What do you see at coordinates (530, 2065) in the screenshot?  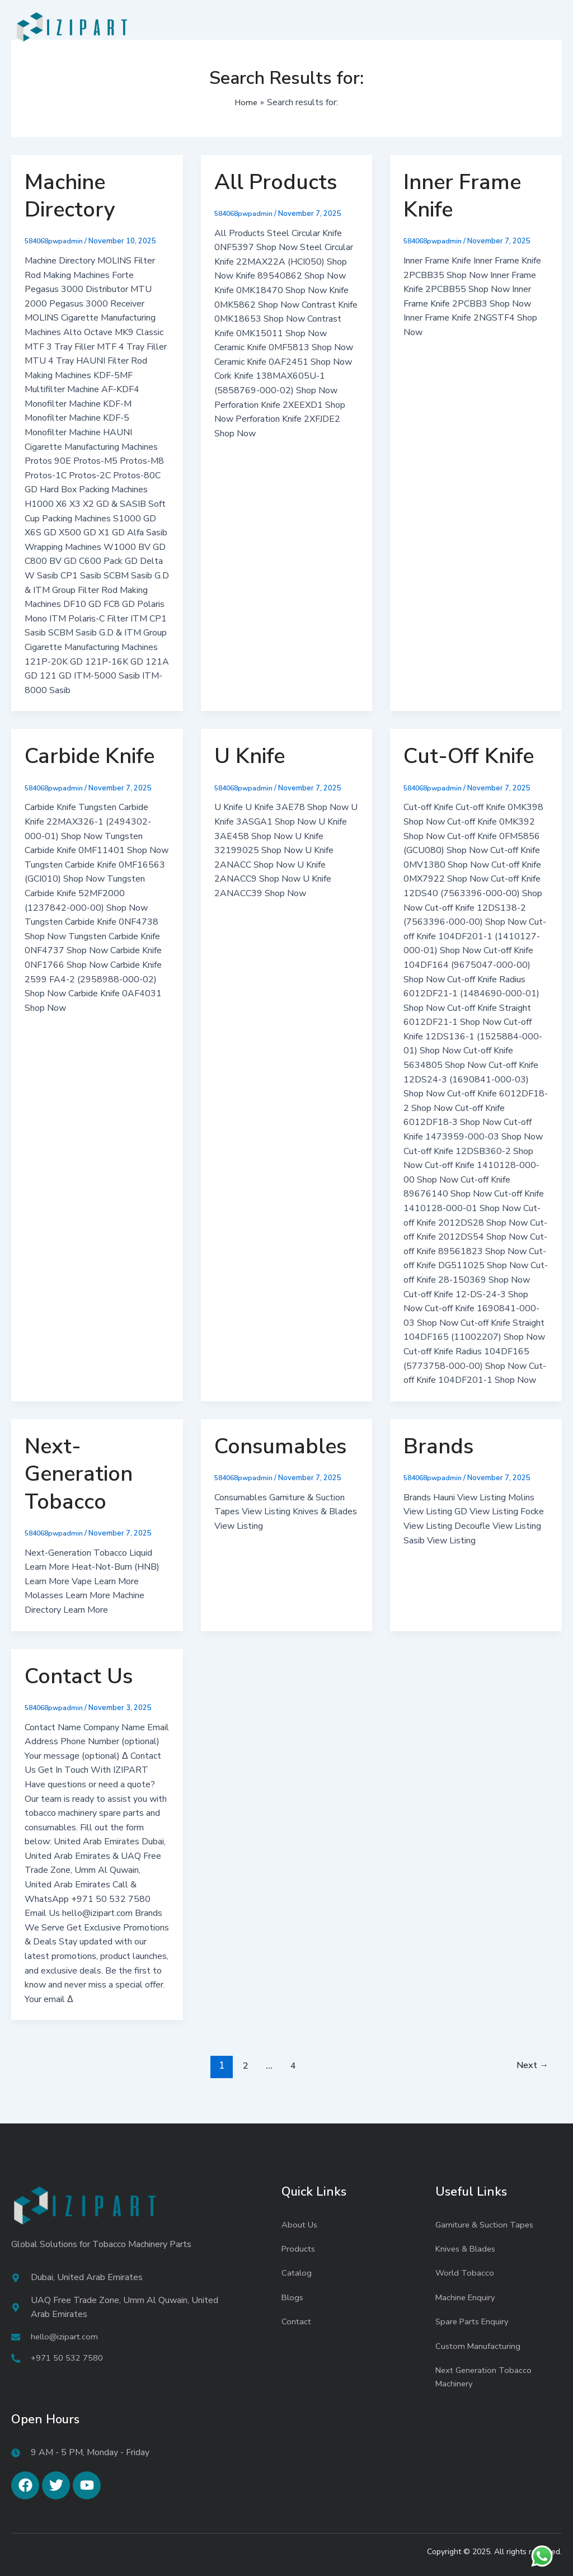 I see `Next` at bounding box center [530, 2065].